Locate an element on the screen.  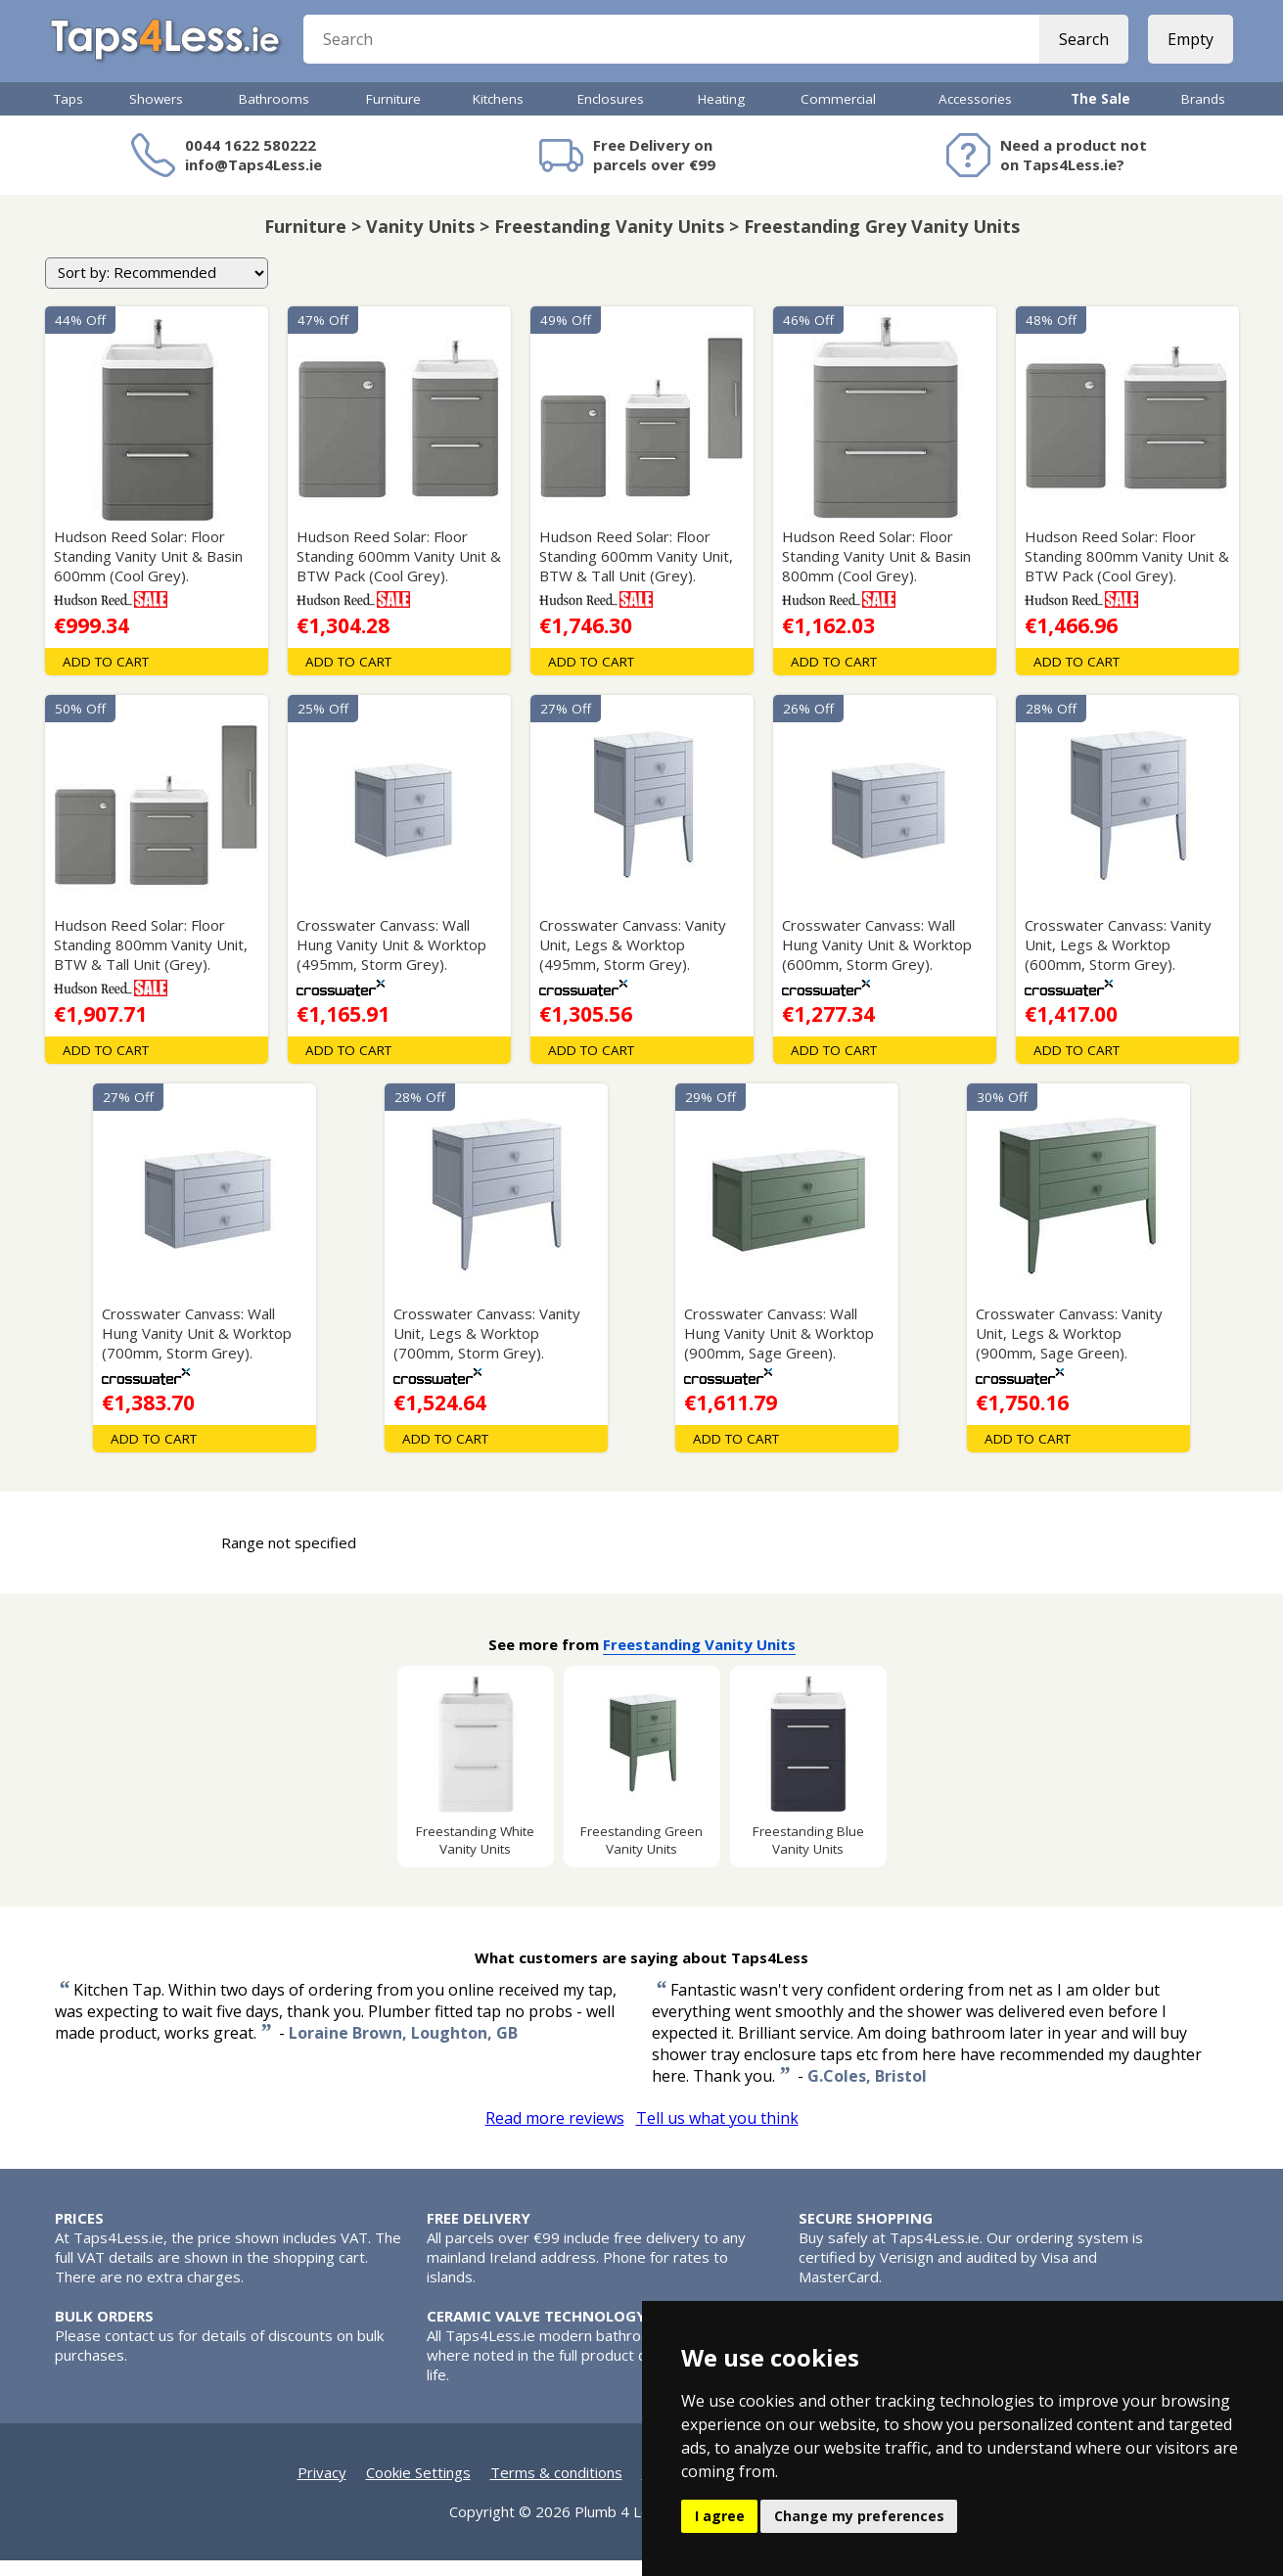
Enclosures is located at coordinates (610, 114).